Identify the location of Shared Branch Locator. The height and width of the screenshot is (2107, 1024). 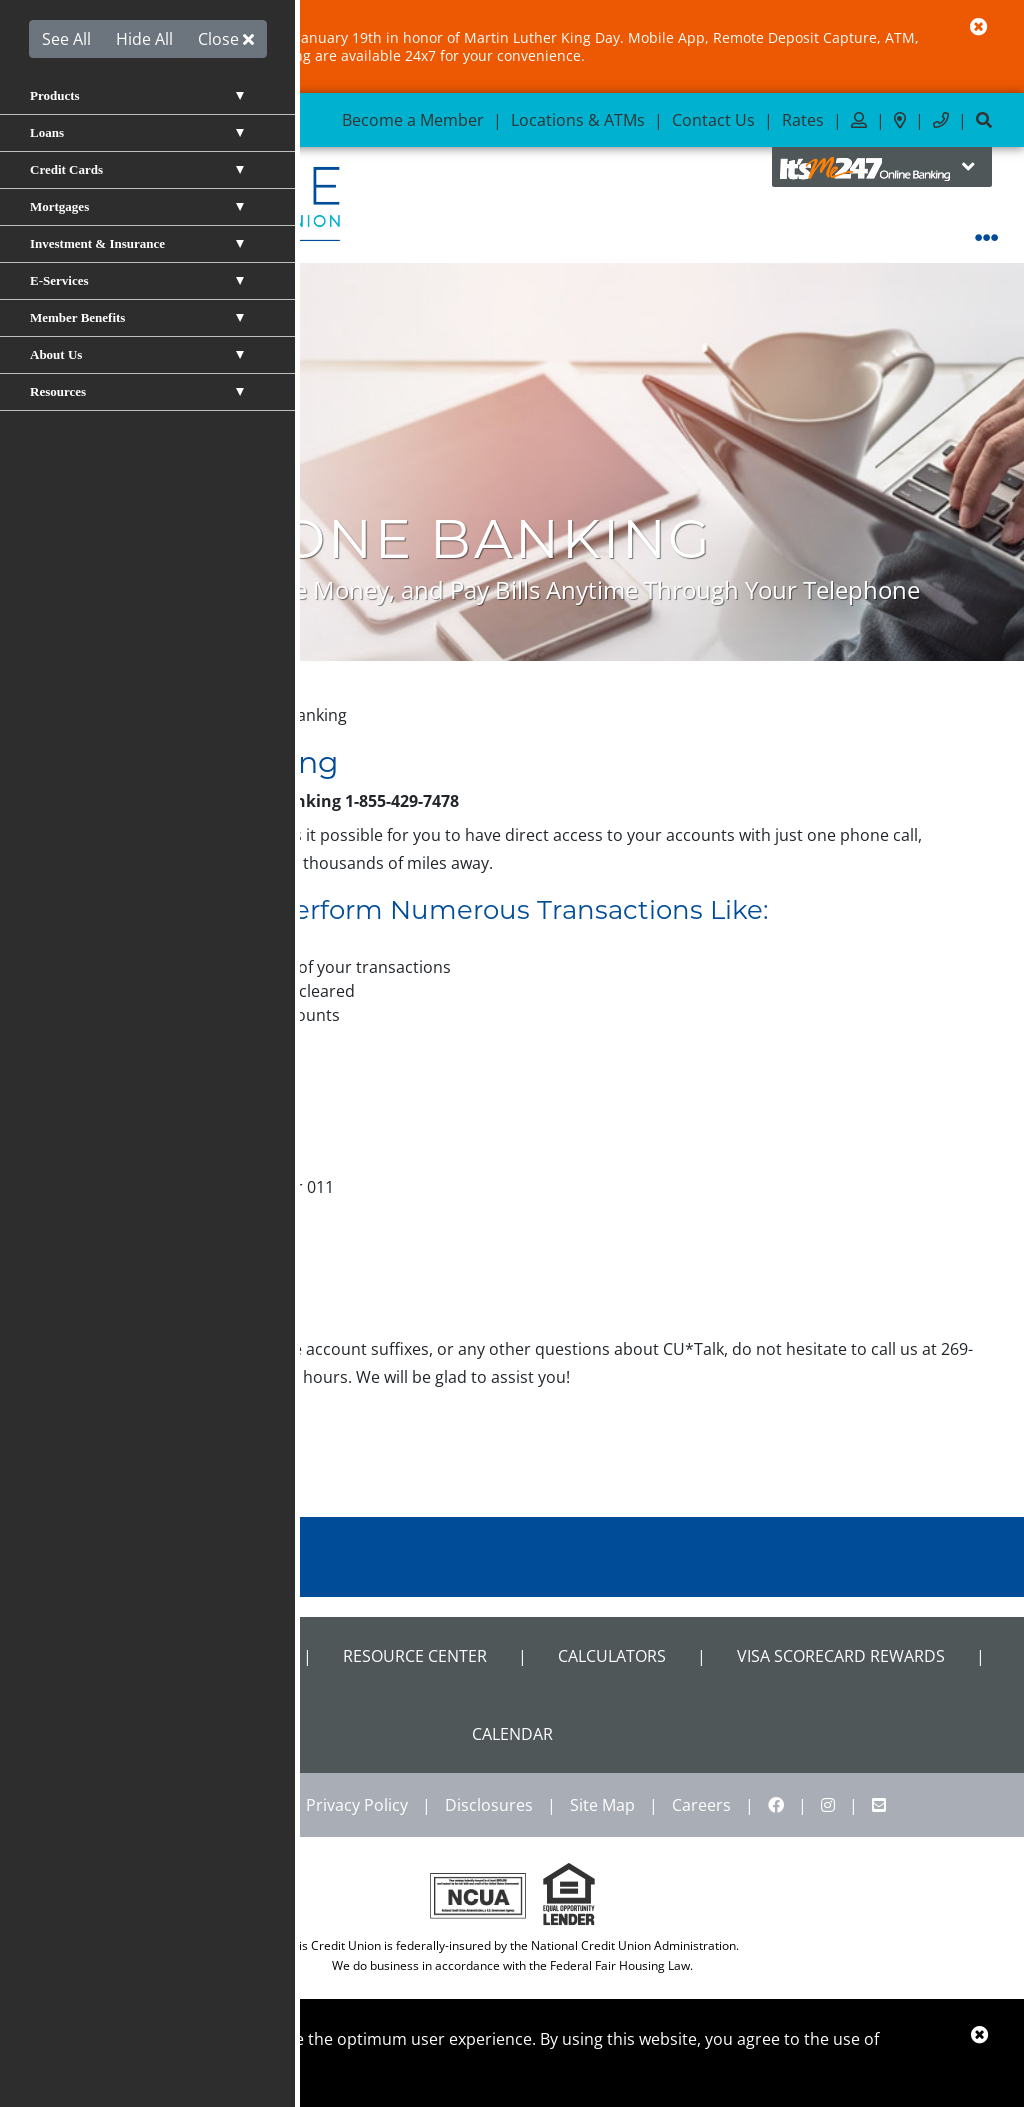
(169, 1656).